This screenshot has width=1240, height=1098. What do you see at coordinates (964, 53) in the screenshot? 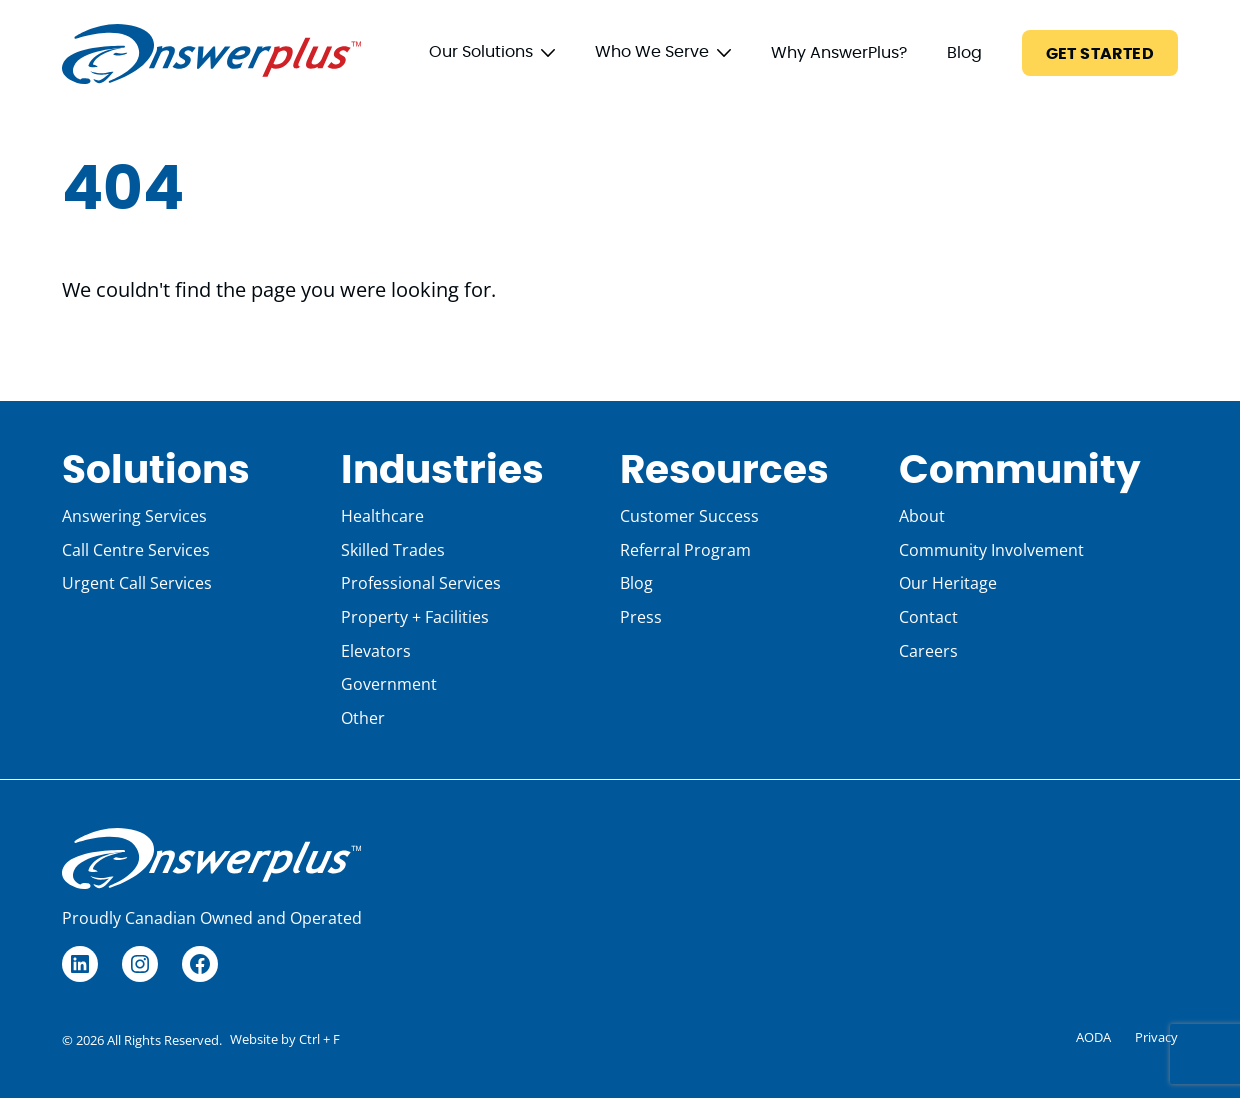
I see `Blog` at bounding box center [964, 53].